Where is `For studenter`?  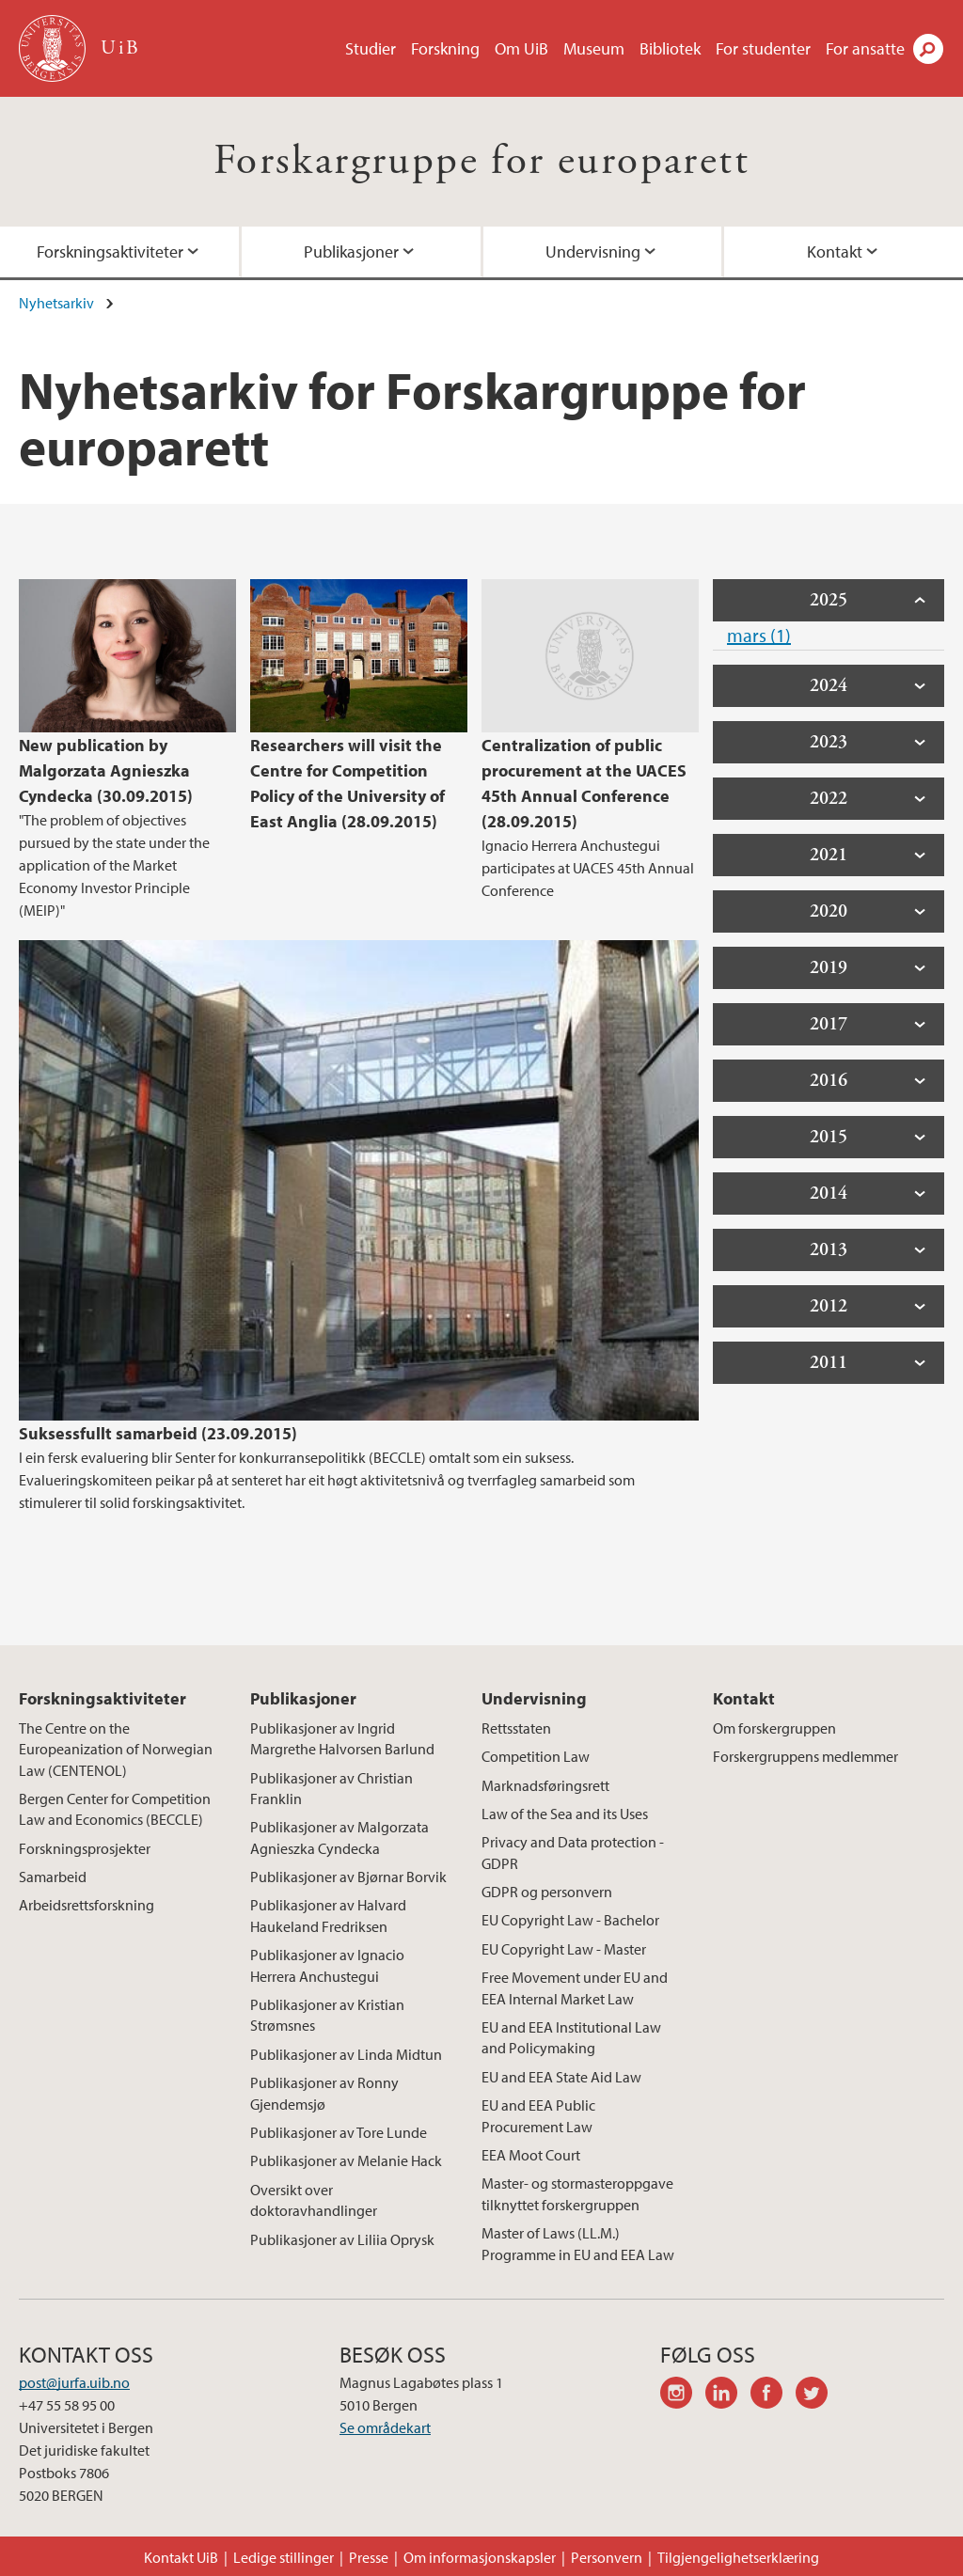
For studenter is located at coordinates (763, 48).